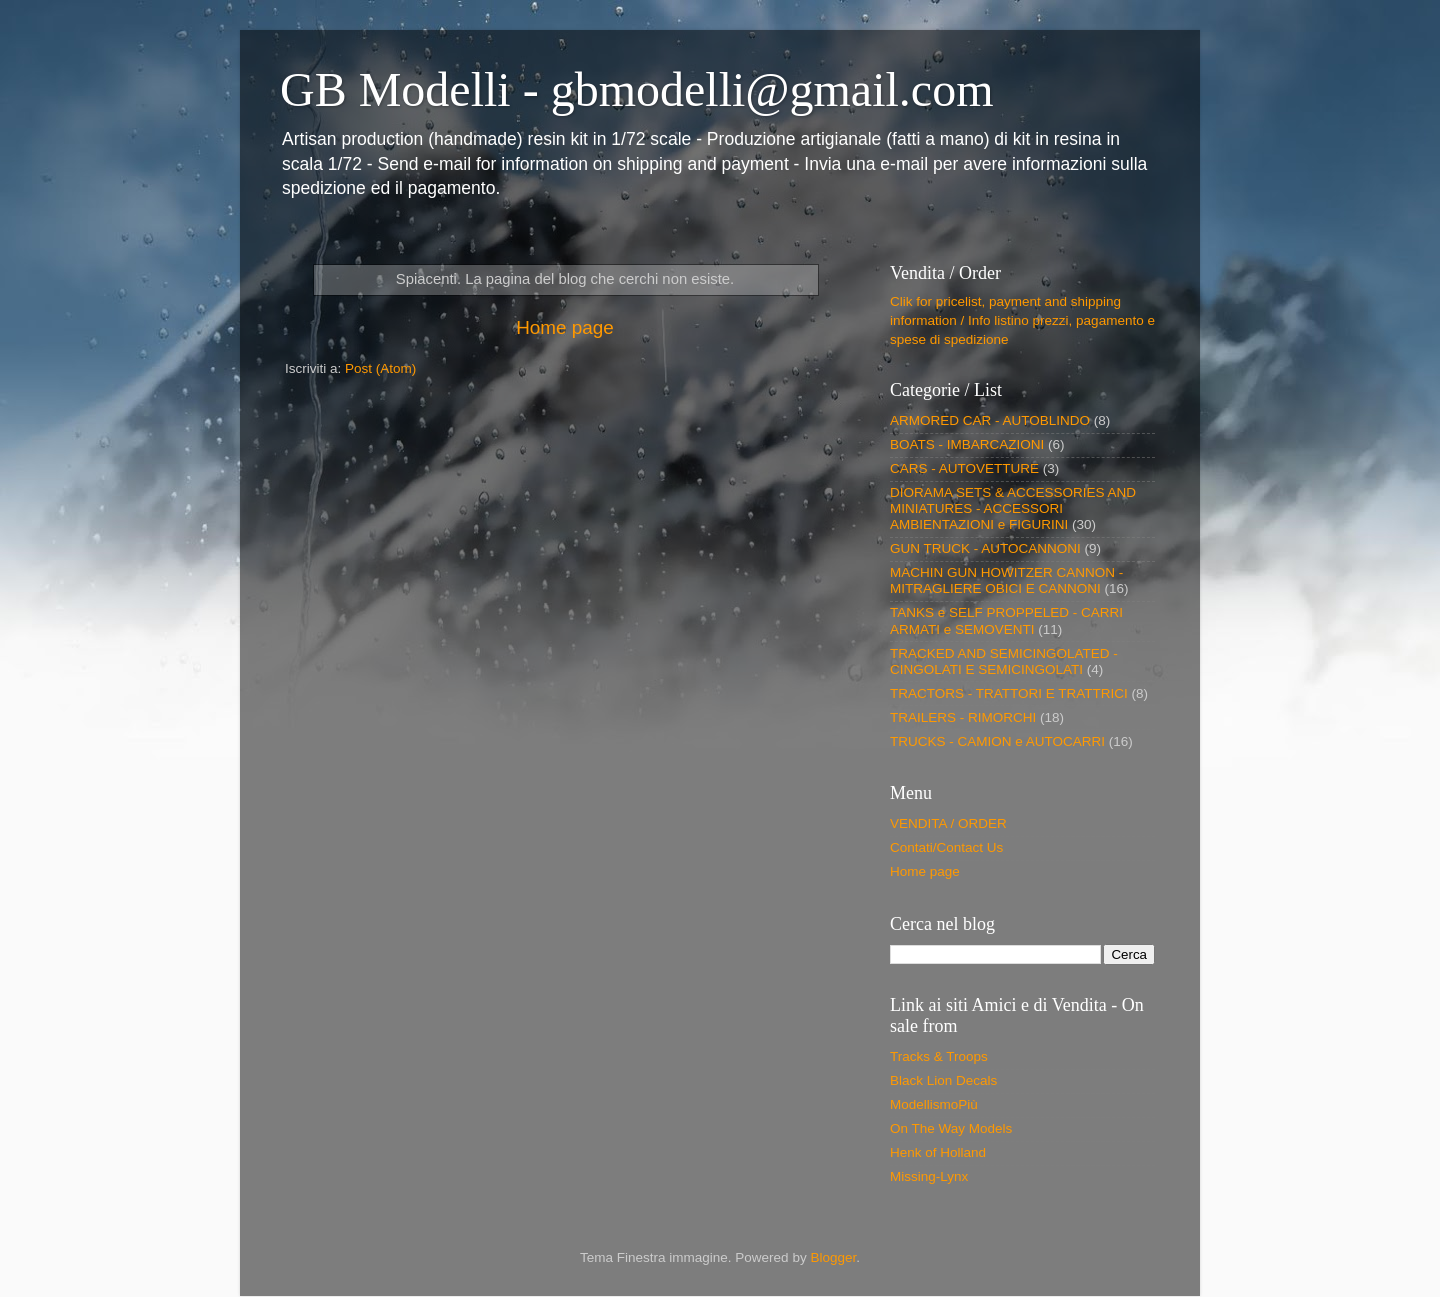  Describe the element at coordinates (946, 847) in the screenshot. I see `Contati/Contact Us` at that location.